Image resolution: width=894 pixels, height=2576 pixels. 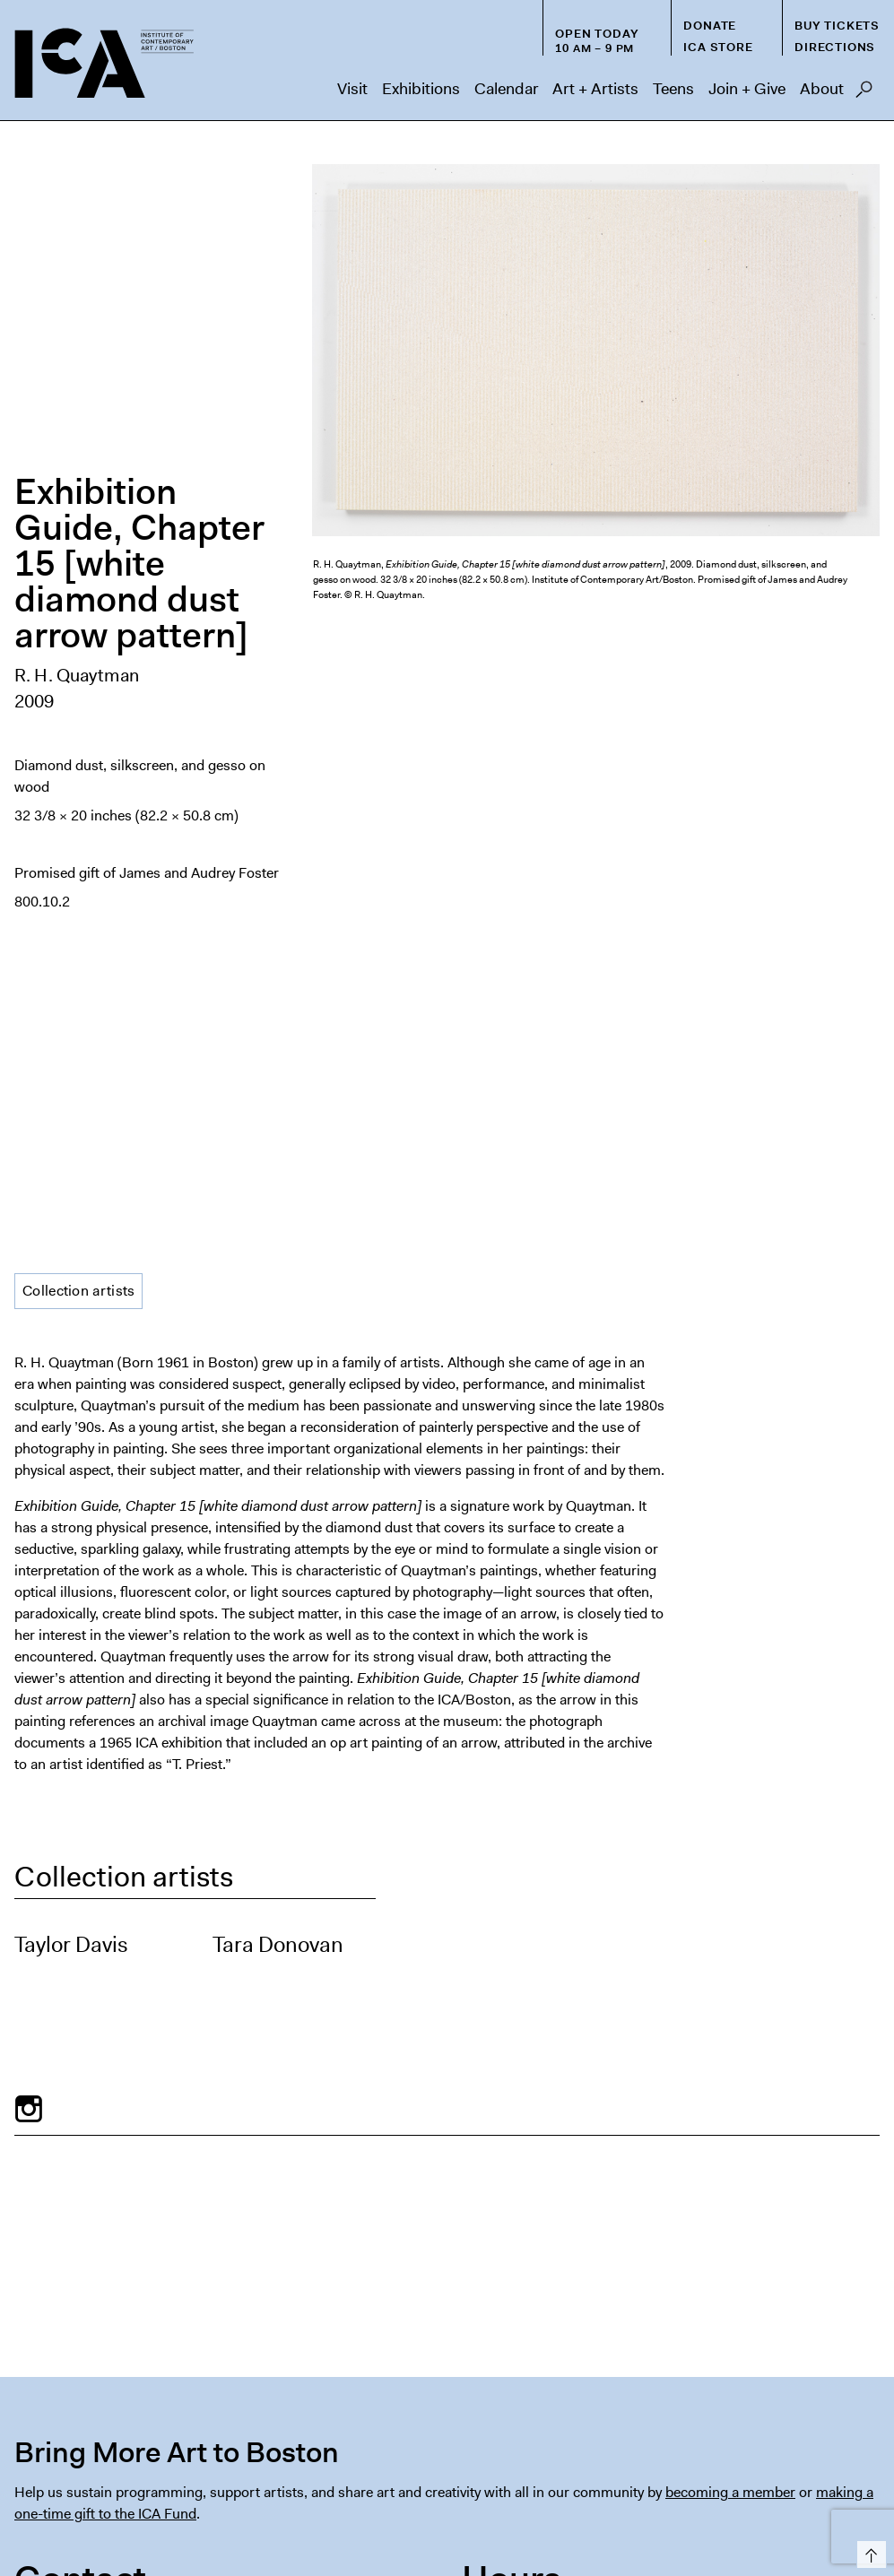 What do you see at coordinates (110, 2065) in the screenshot?
I see `visitorservices@icaboston.org` at bounding box center [110, 2065].